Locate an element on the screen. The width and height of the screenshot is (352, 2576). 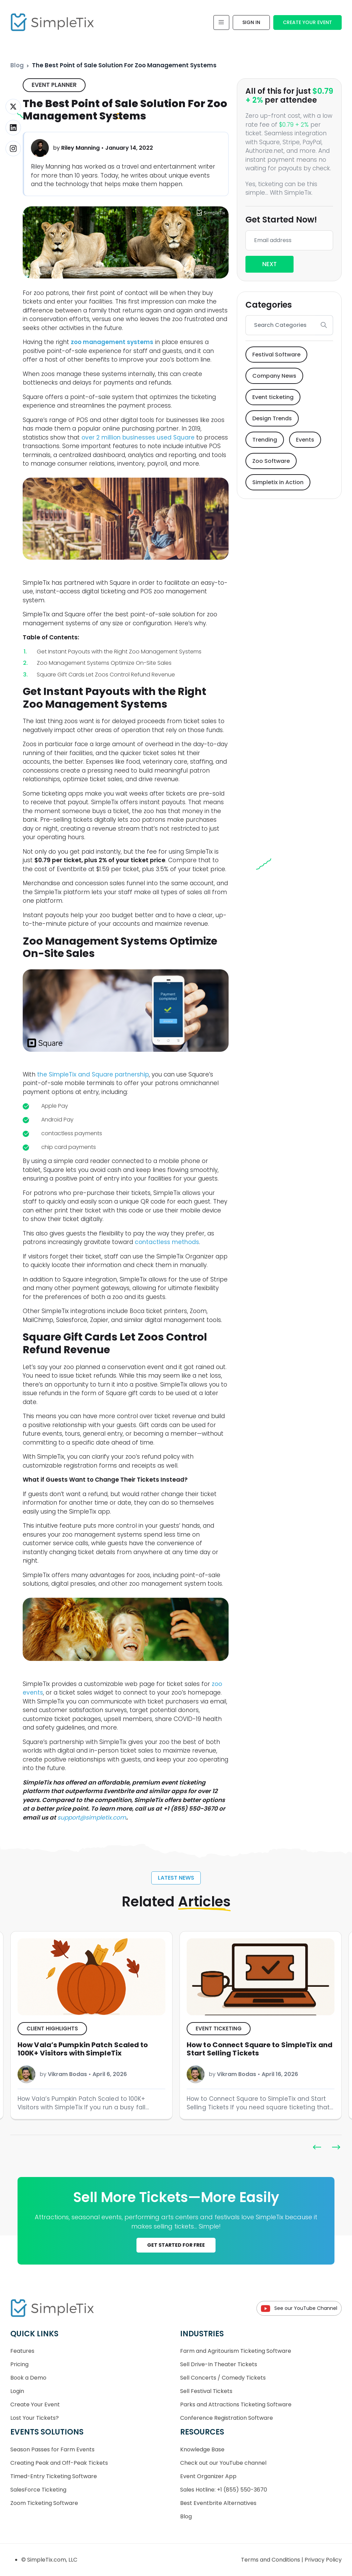
Festival Software is located at coordinates (276, 354).